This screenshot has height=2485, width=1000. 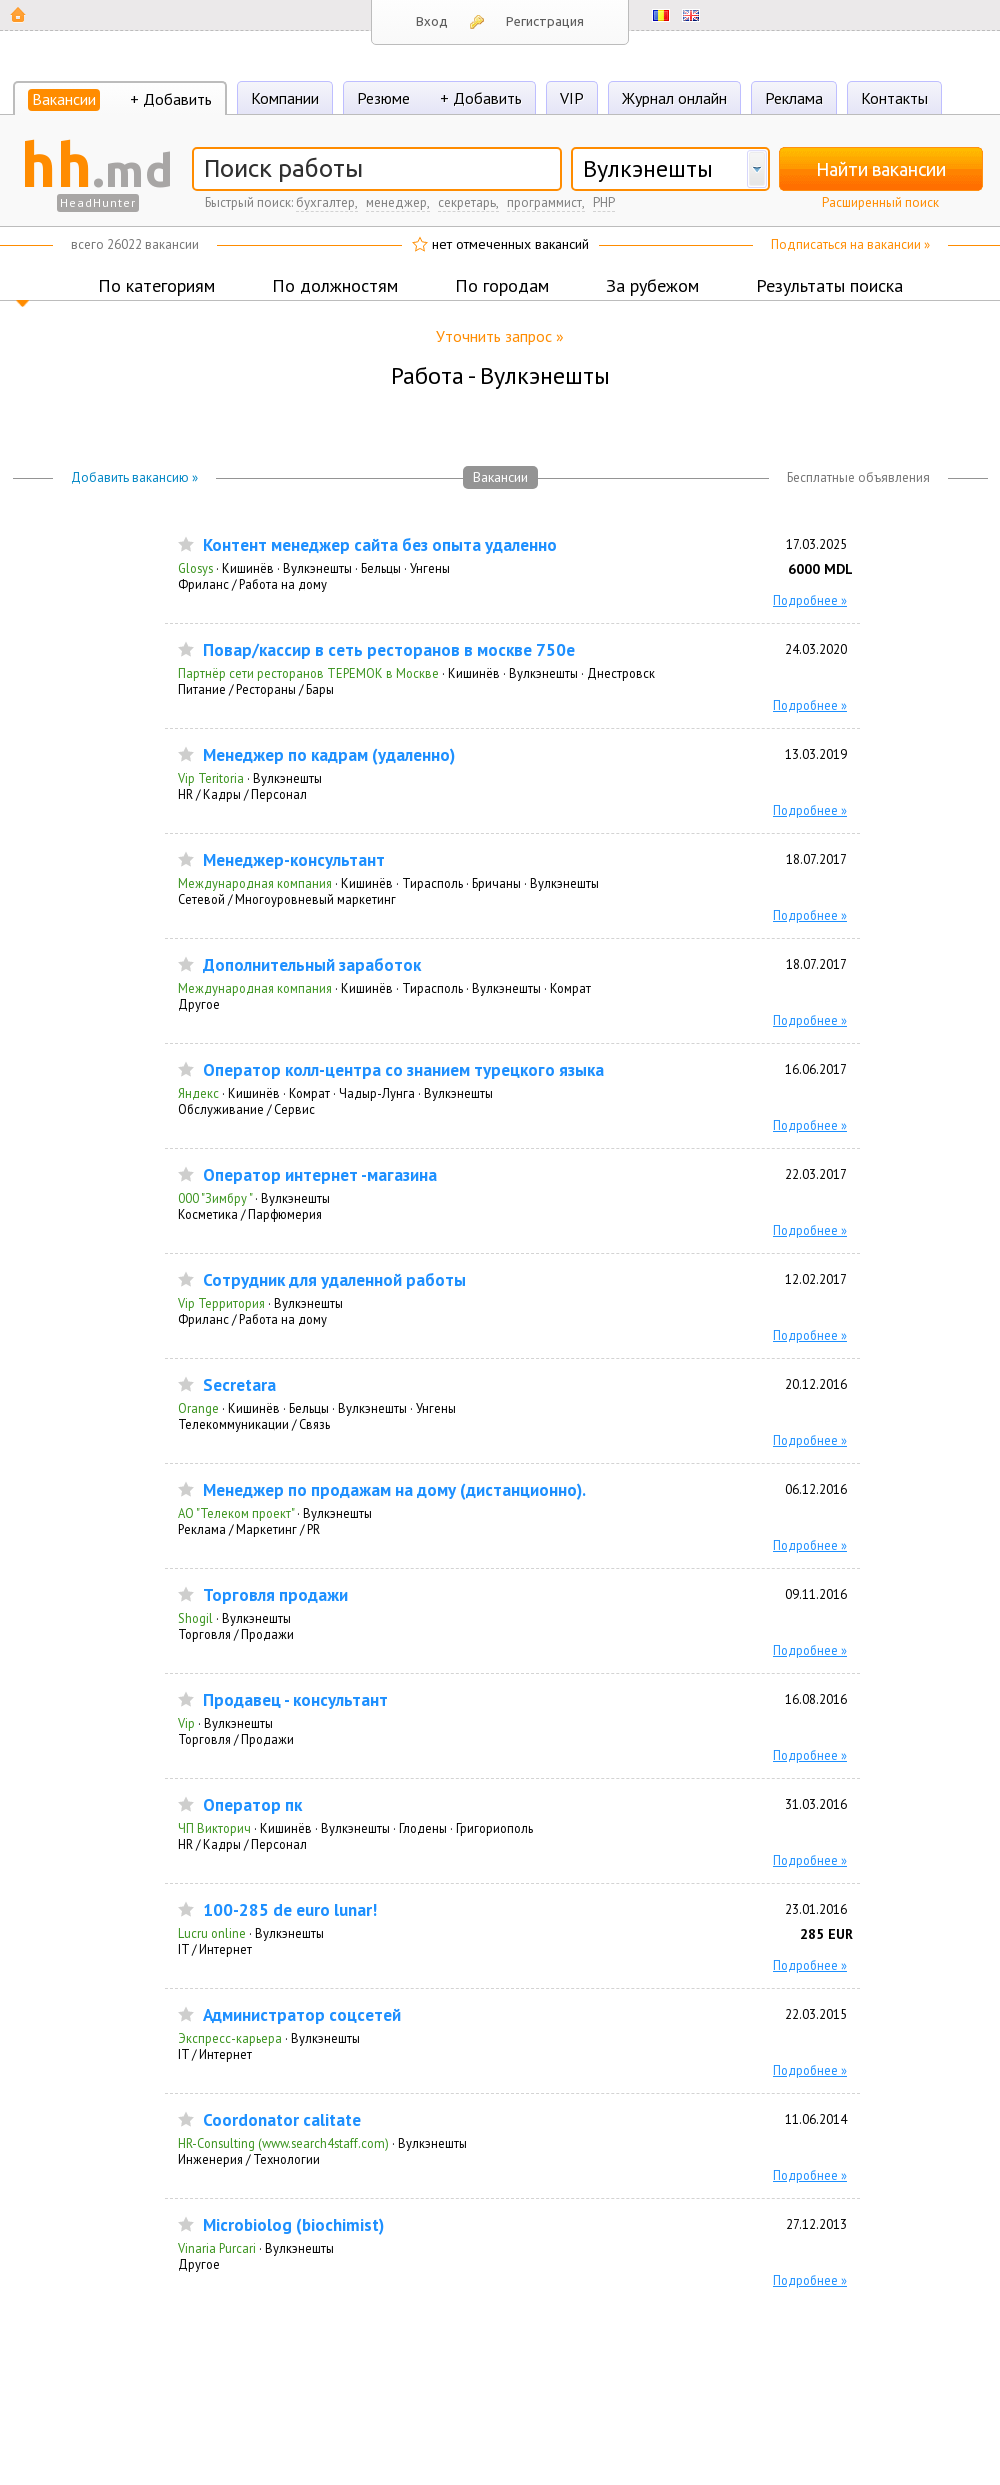 I want to click on Международная компания, so click(x=255, y=883).